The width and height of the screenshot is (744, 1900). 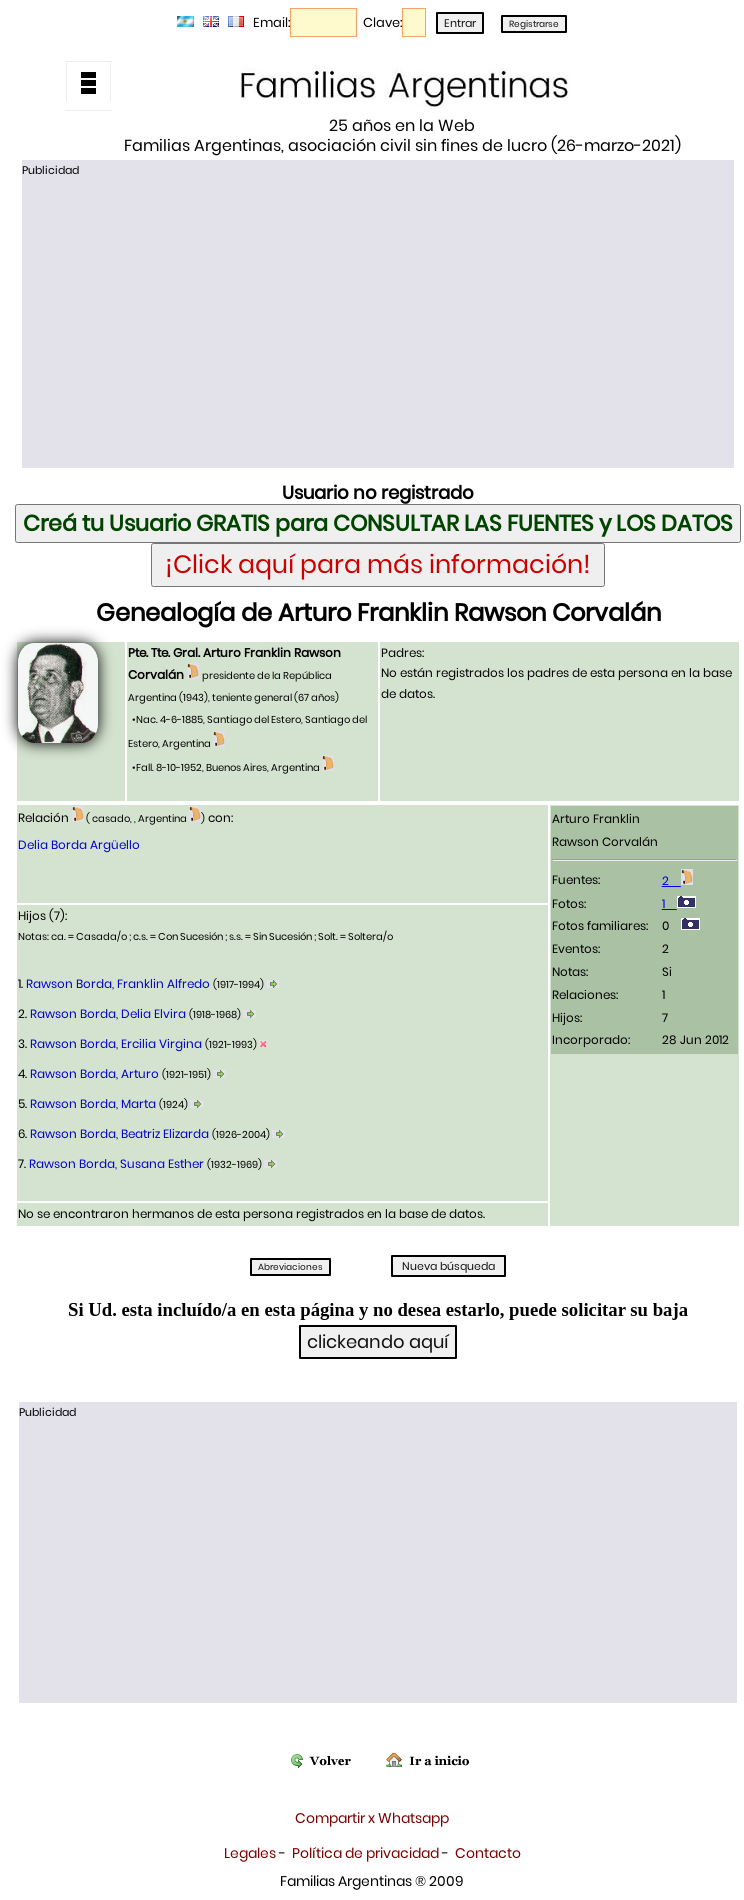 I want to click on Rawson Borda, Arturo, so click(x=94, y=1073).